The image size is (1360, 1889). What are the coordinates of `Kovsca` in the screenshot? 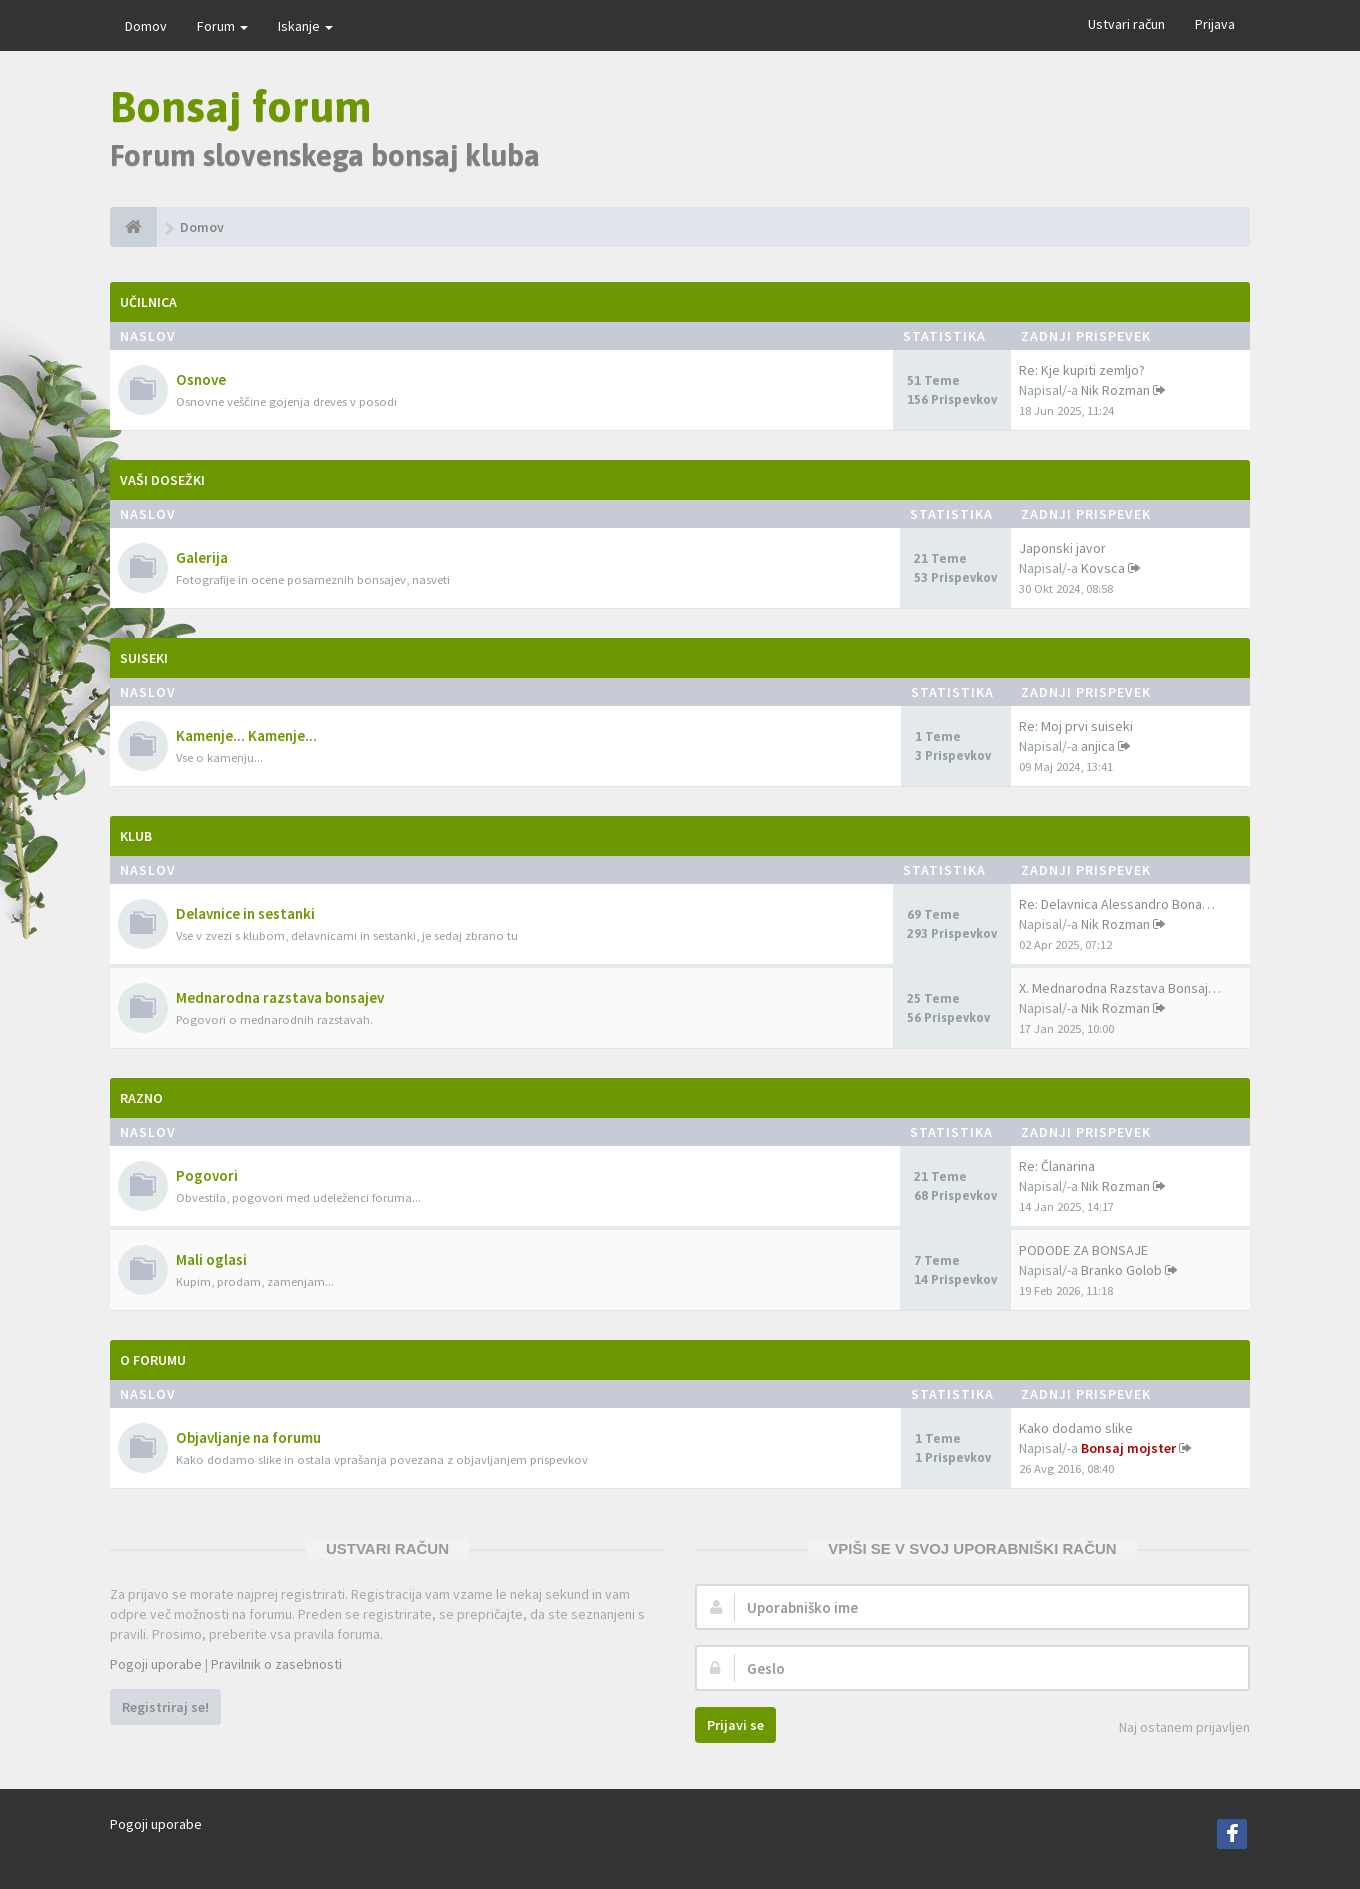 It's located at (1103, 568).